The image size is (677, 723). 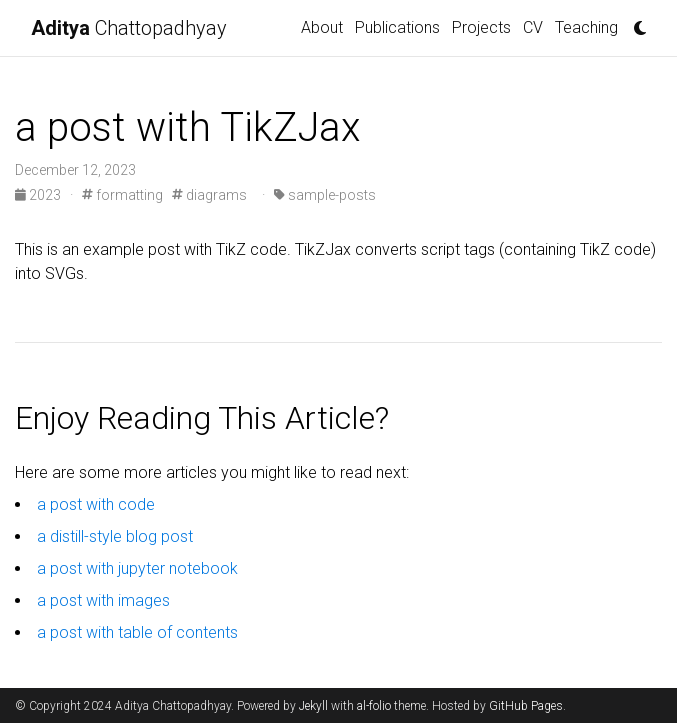 I want to click on Publications, so click(x=397, y=27).